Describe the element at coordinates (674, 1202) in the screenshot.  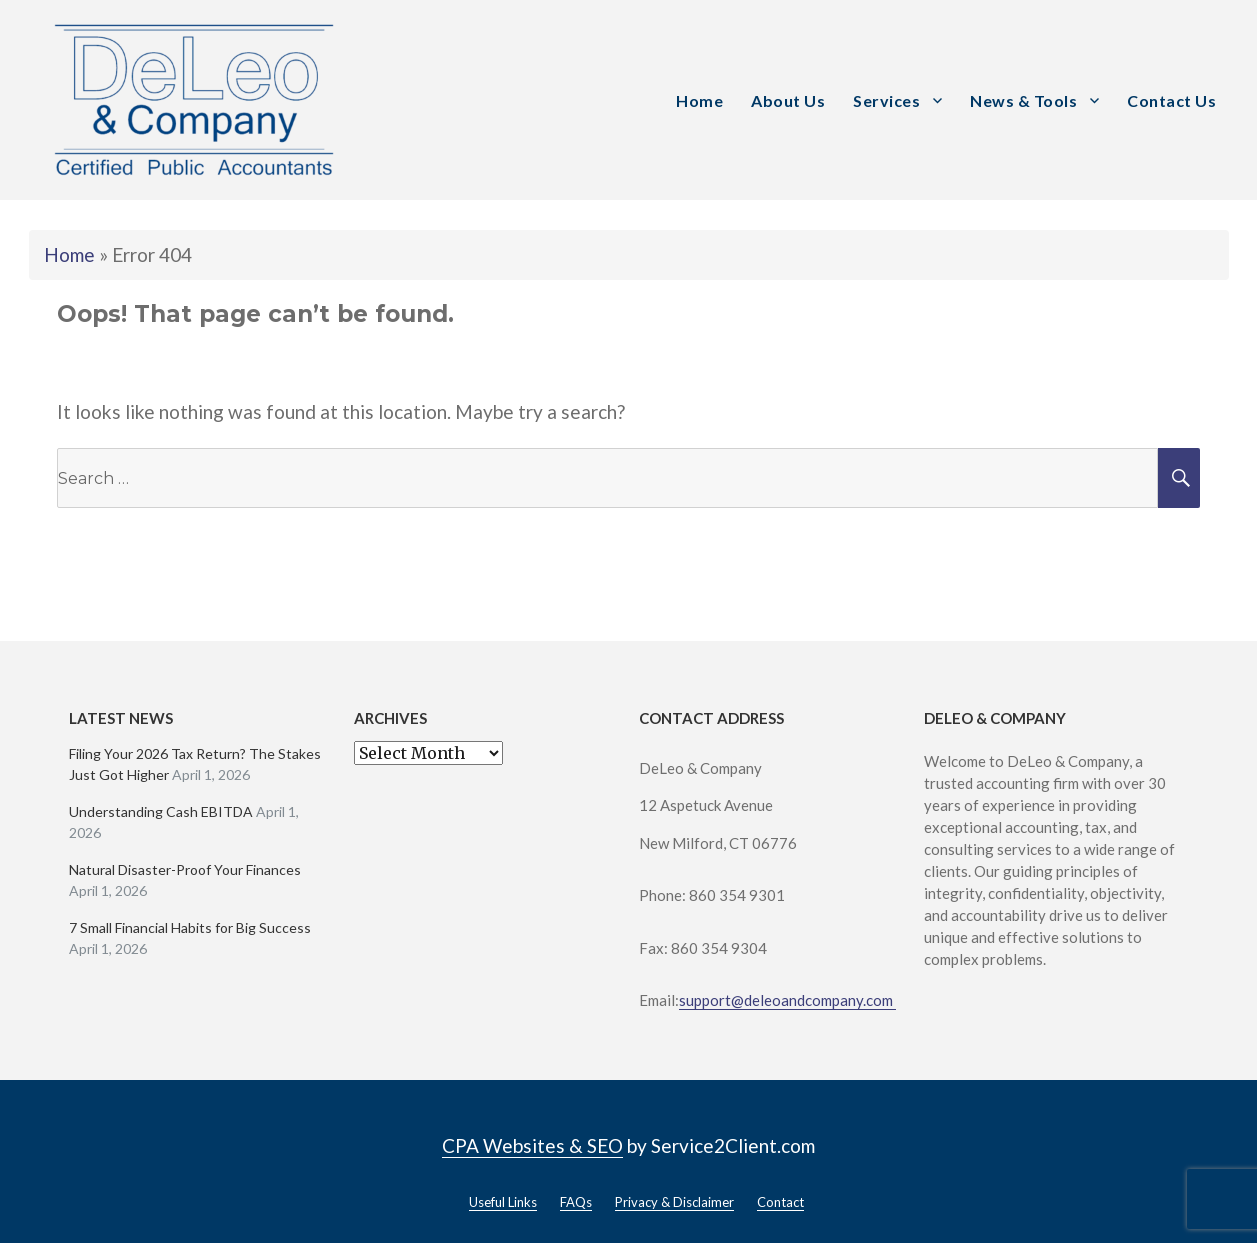
I see `Privacy & Disclaimer` at that location.